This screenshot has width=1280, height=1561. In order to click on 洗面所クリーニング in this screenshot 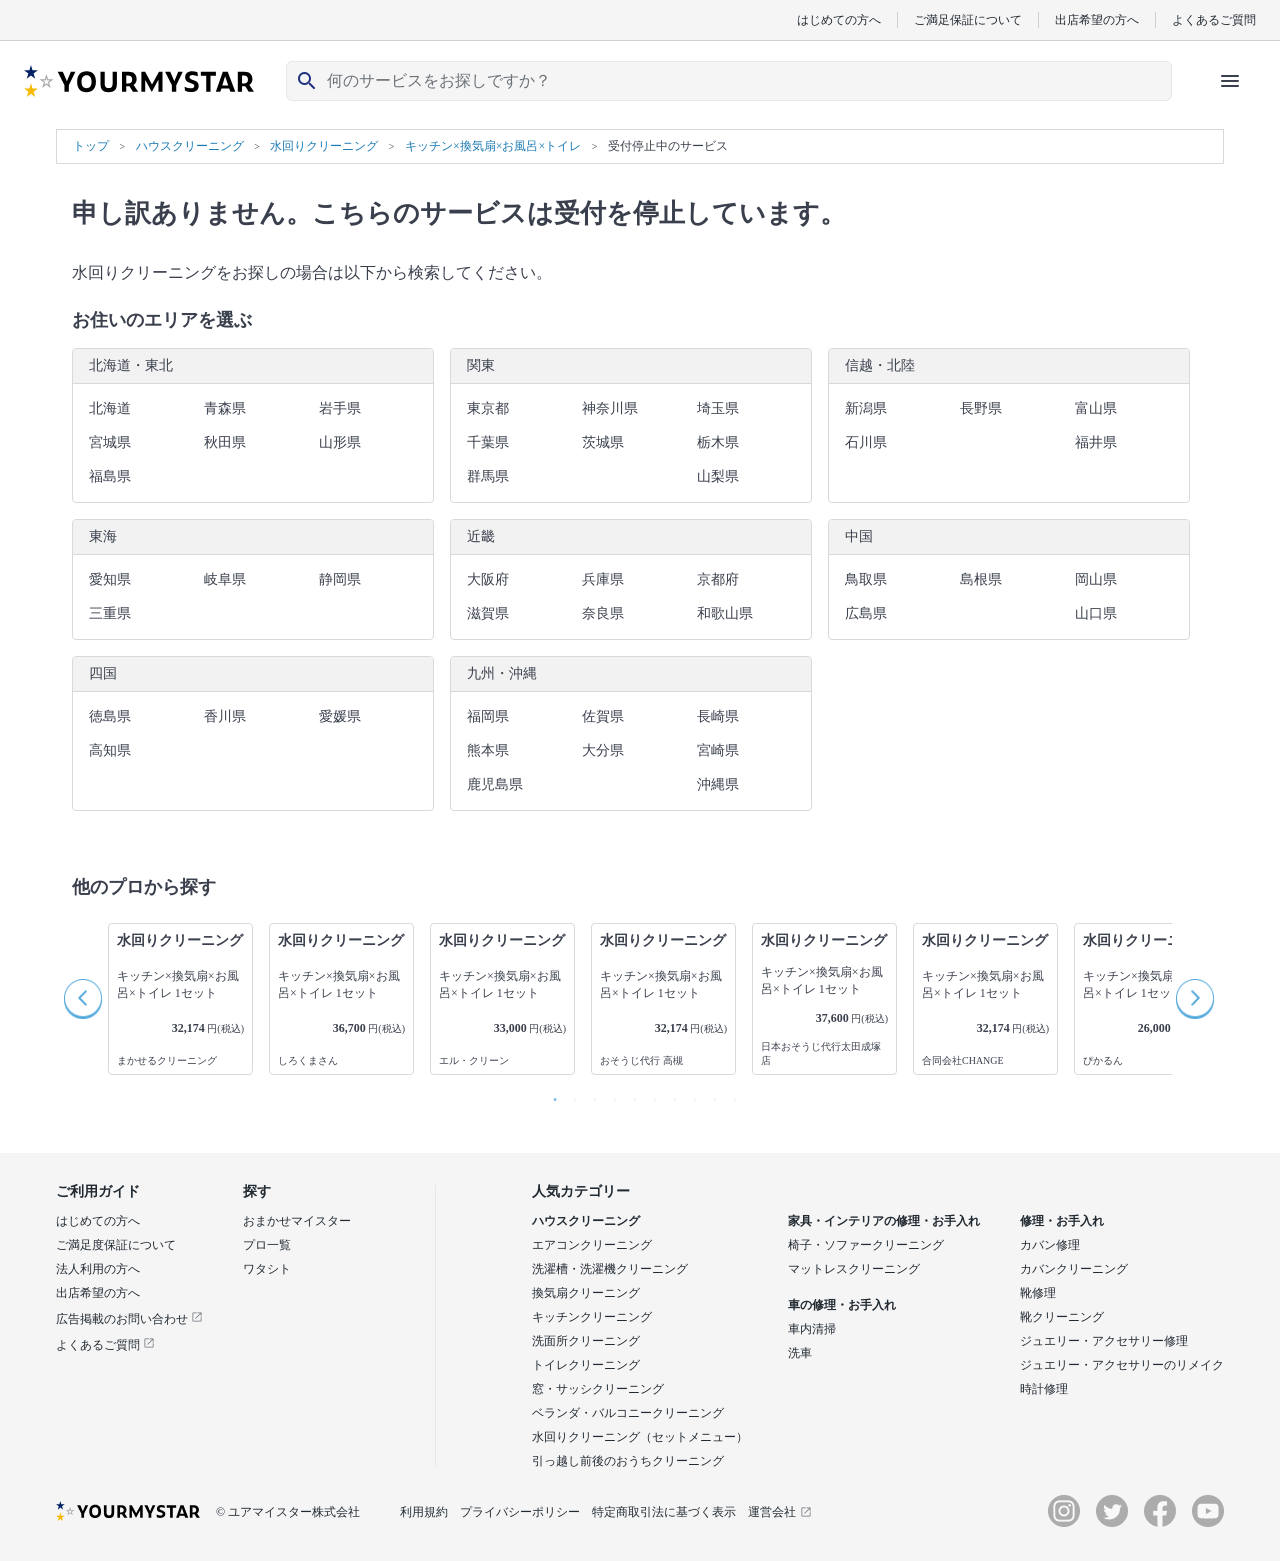, I will do `click(586, 1341)`.